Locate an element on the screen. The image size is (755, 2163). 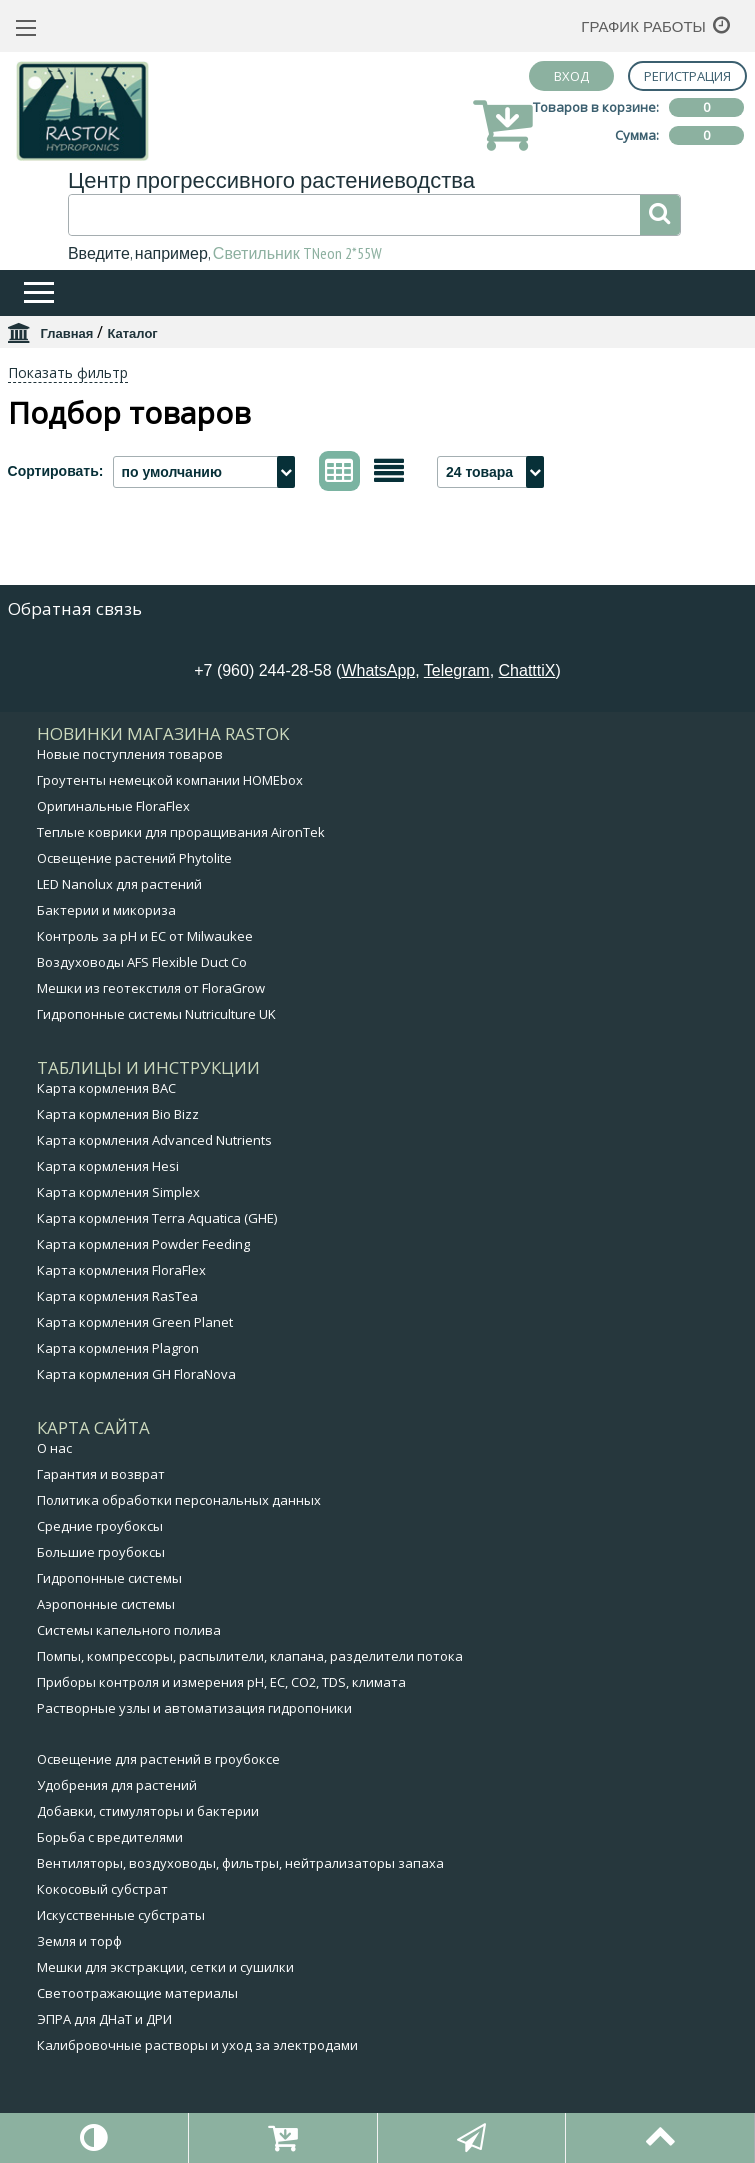
Мешки для экстракции, сетки и сушилки is located at coordinates (165, 1967).